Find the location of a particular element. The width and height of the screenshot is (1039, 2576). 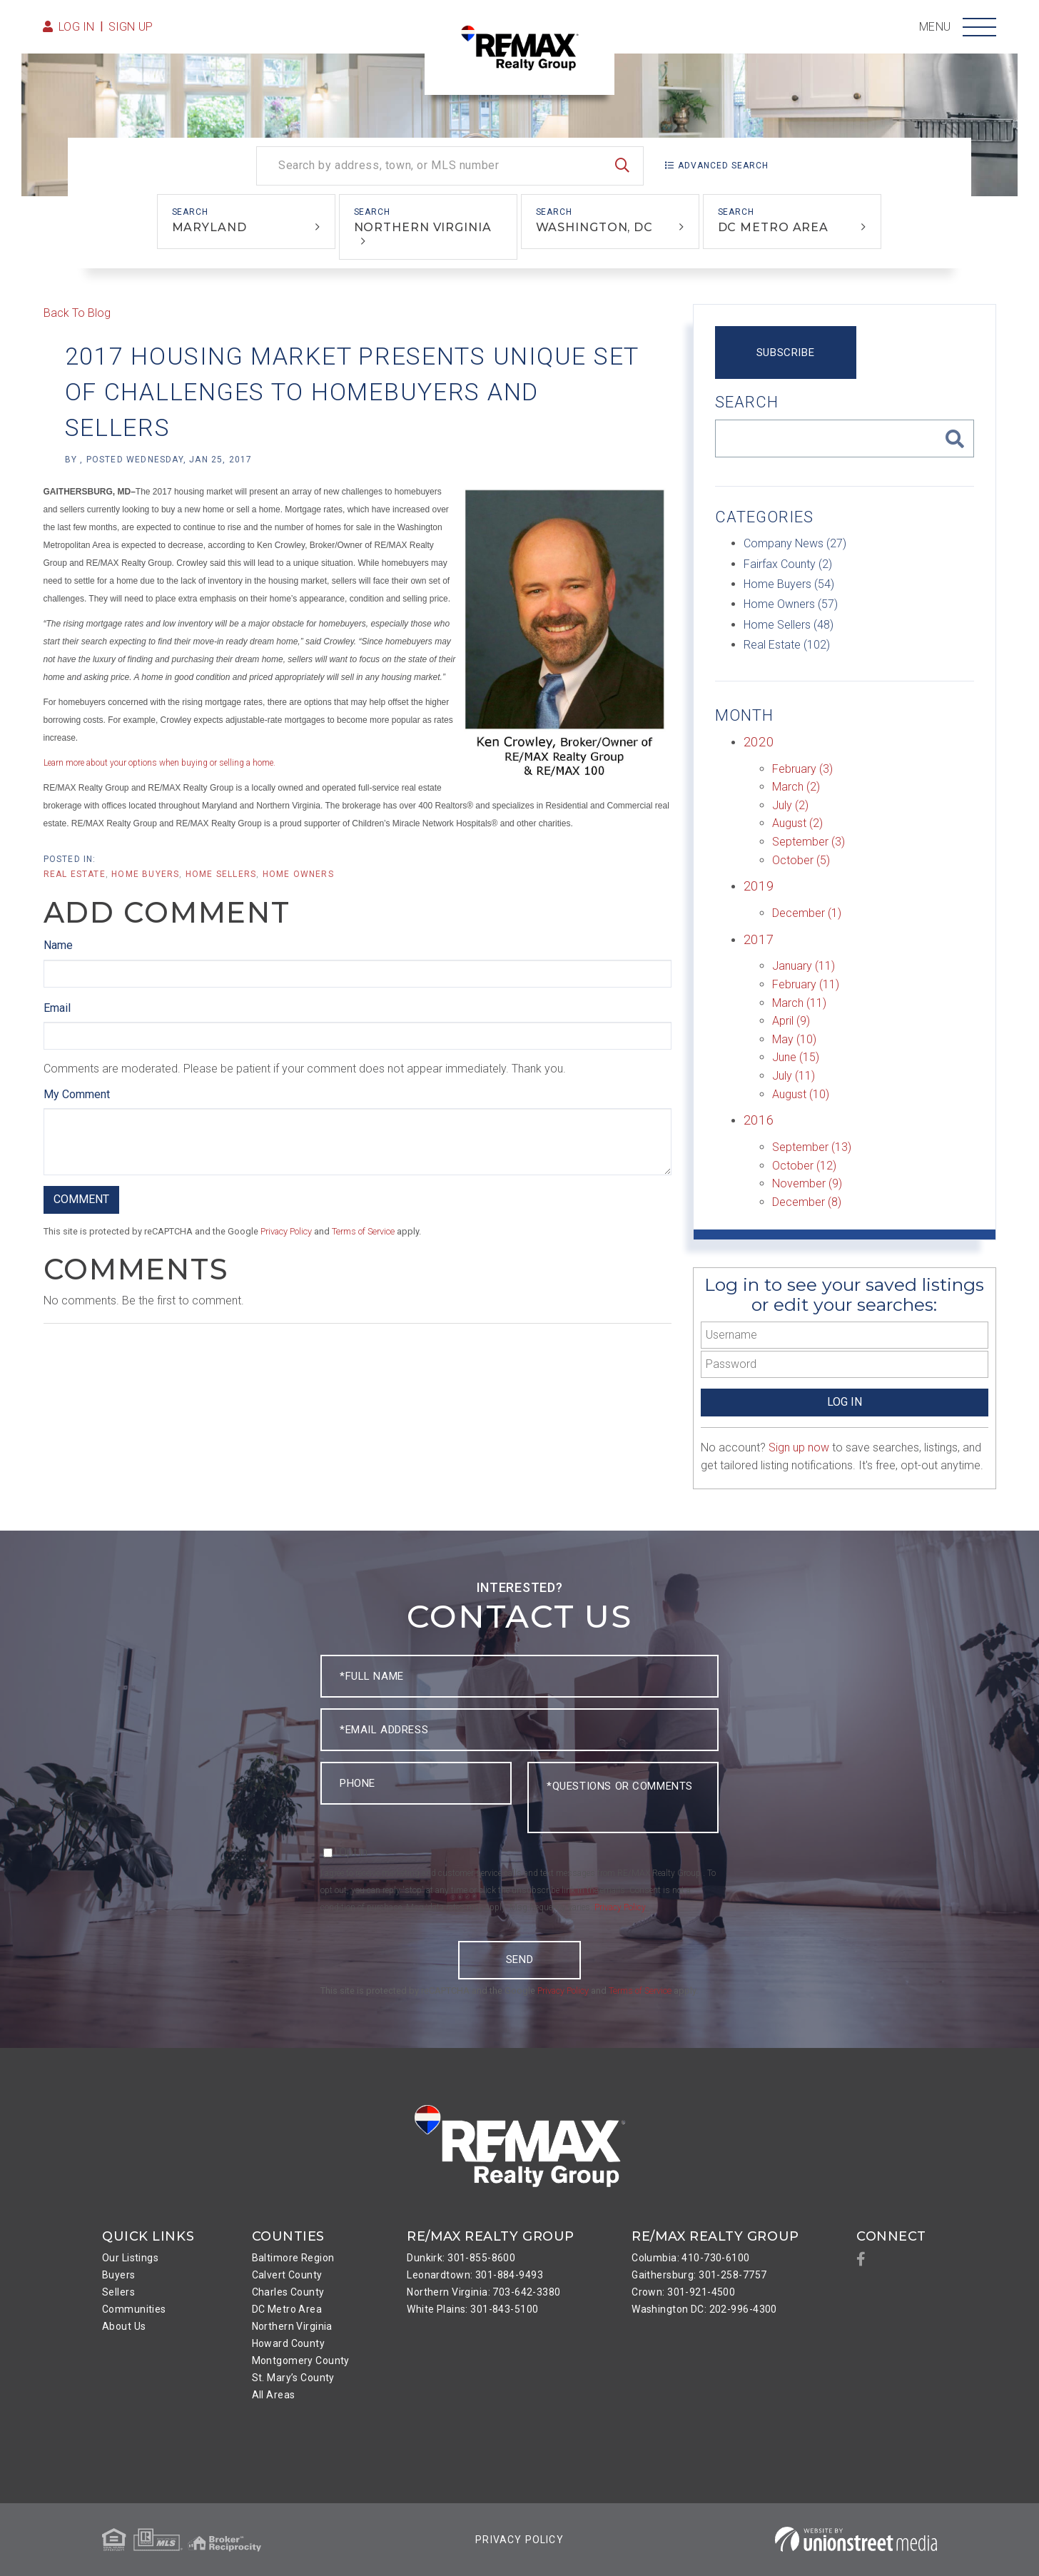

All Areas [menuitem] is located at coordinates (273, 2394).